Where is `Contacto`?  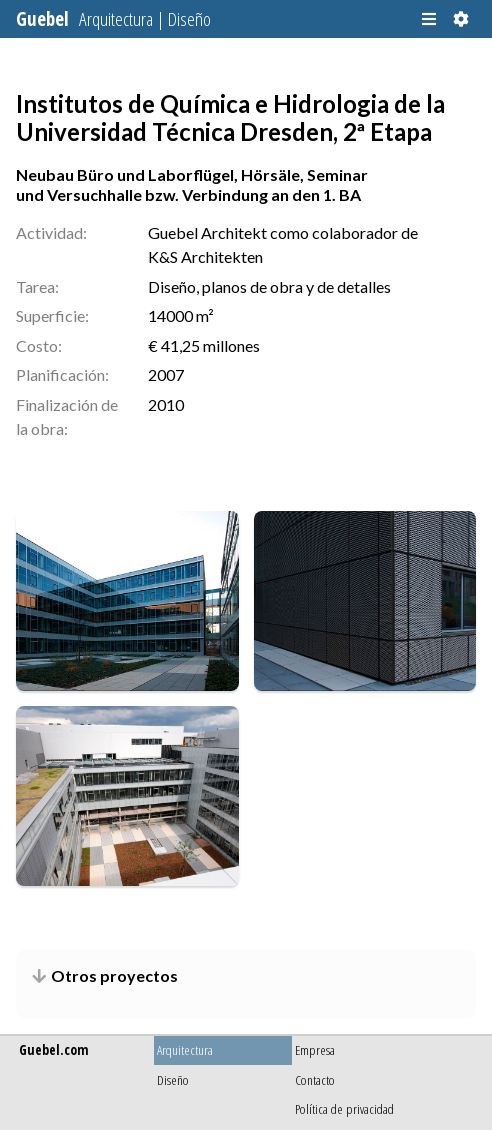 Contacto is located at coordinates (315, 1079).